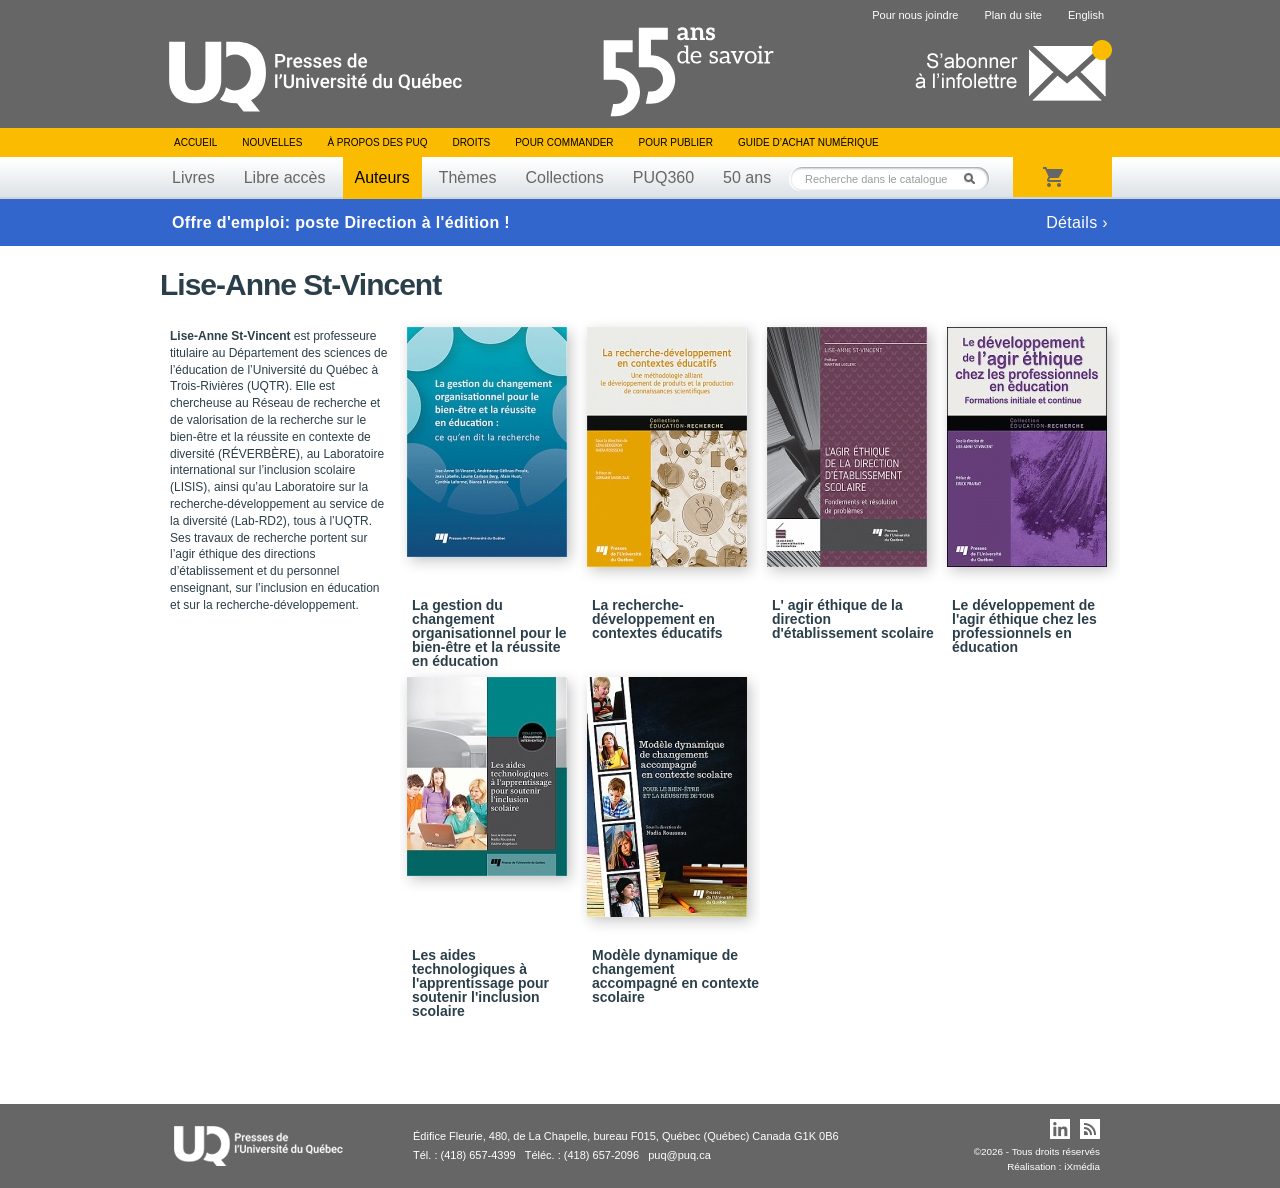 Image resolution: width=1280 pixels, height=1188 pixels. What do you see at coordinates (676, 142) in the screenshot?
I see `Pour publier` at bounding box center [676, 142].